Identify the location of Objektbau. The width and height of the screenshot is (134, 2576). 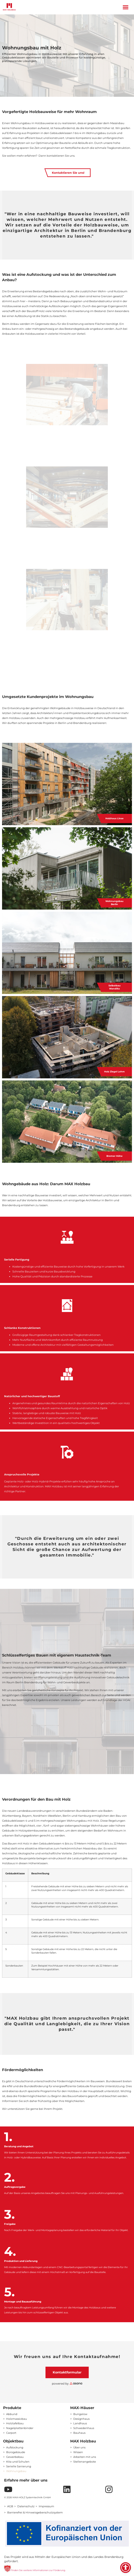
(13, 2441).